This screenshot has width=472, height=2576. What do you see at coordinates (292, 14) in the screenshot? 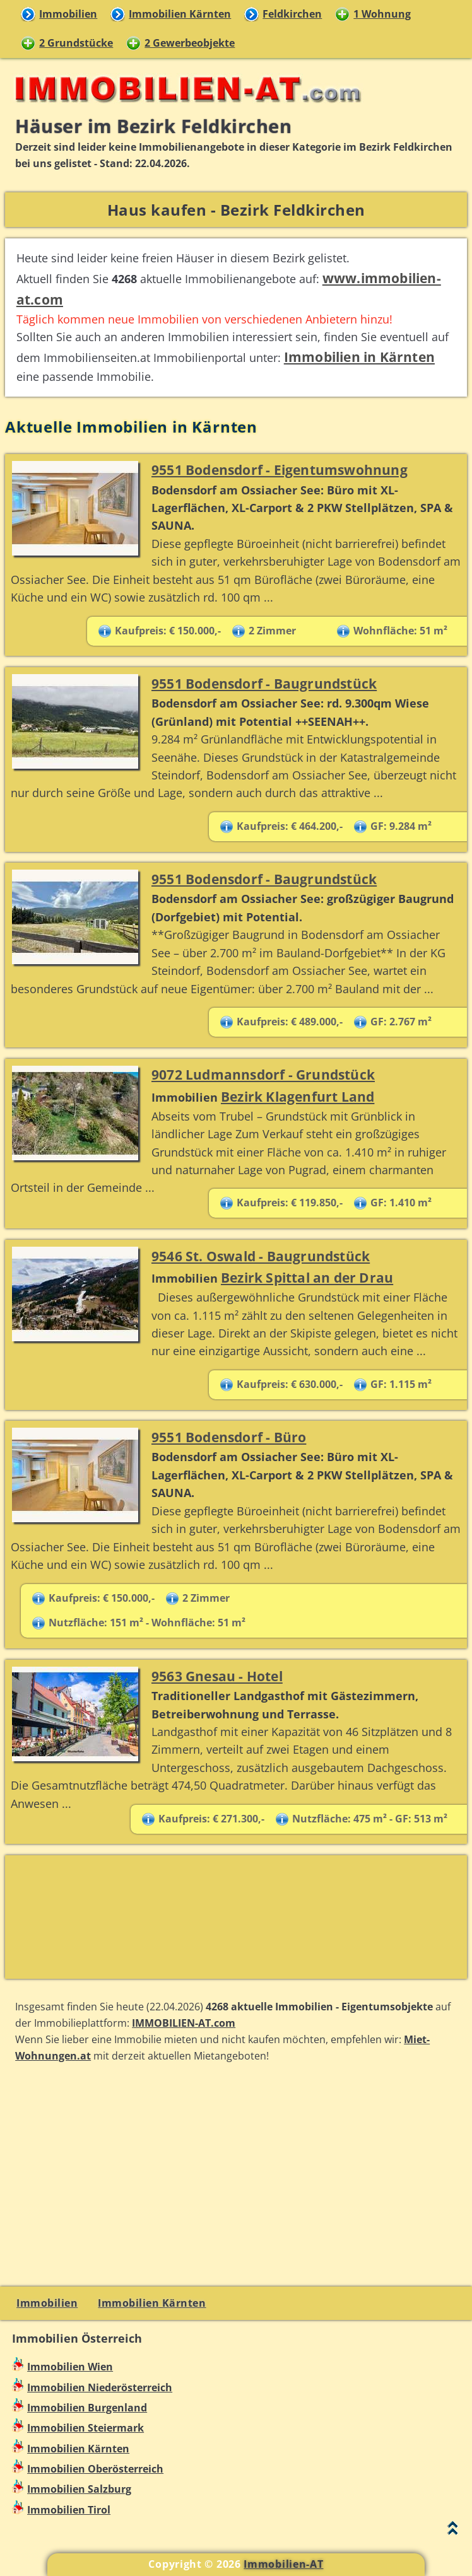
I see `Feldkirchen` at bounding box center [292, 14].